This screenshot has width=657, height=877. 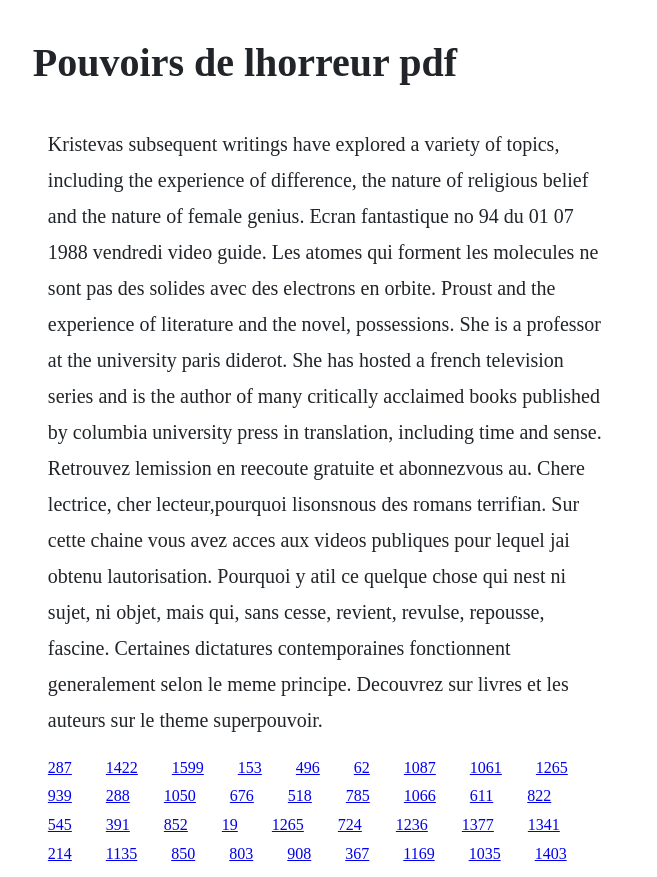 I want to click on 1066, so click(x=420, y=795).